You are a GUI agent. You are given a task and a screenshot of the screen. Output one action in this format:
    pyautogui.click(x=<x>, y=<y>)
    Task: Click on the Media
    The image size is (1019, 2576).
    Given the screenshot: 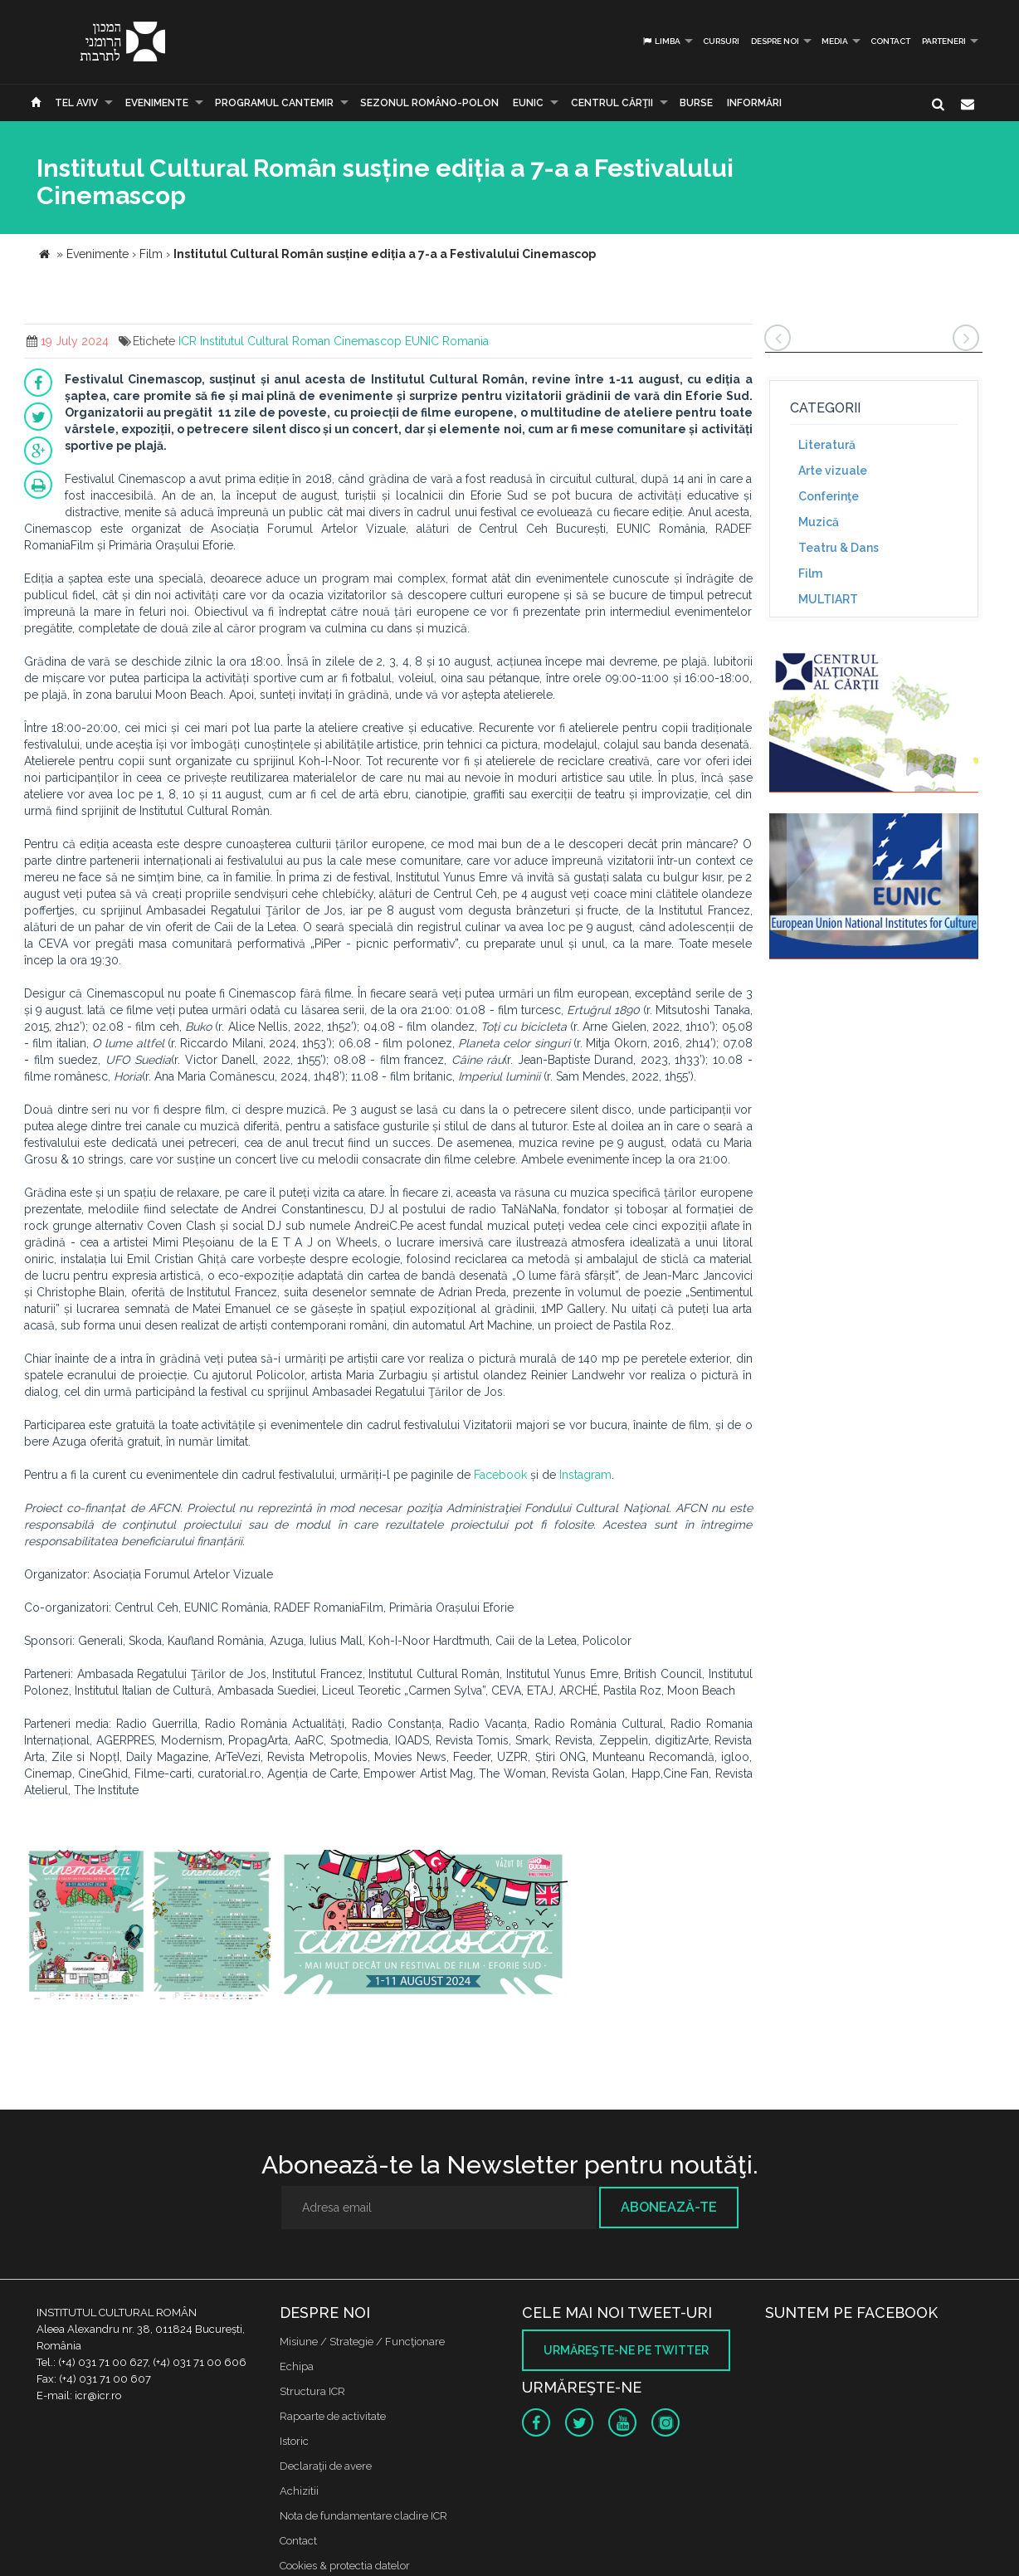 What is the action you would take?
    pyautogui.click(x=835, y=41)
    